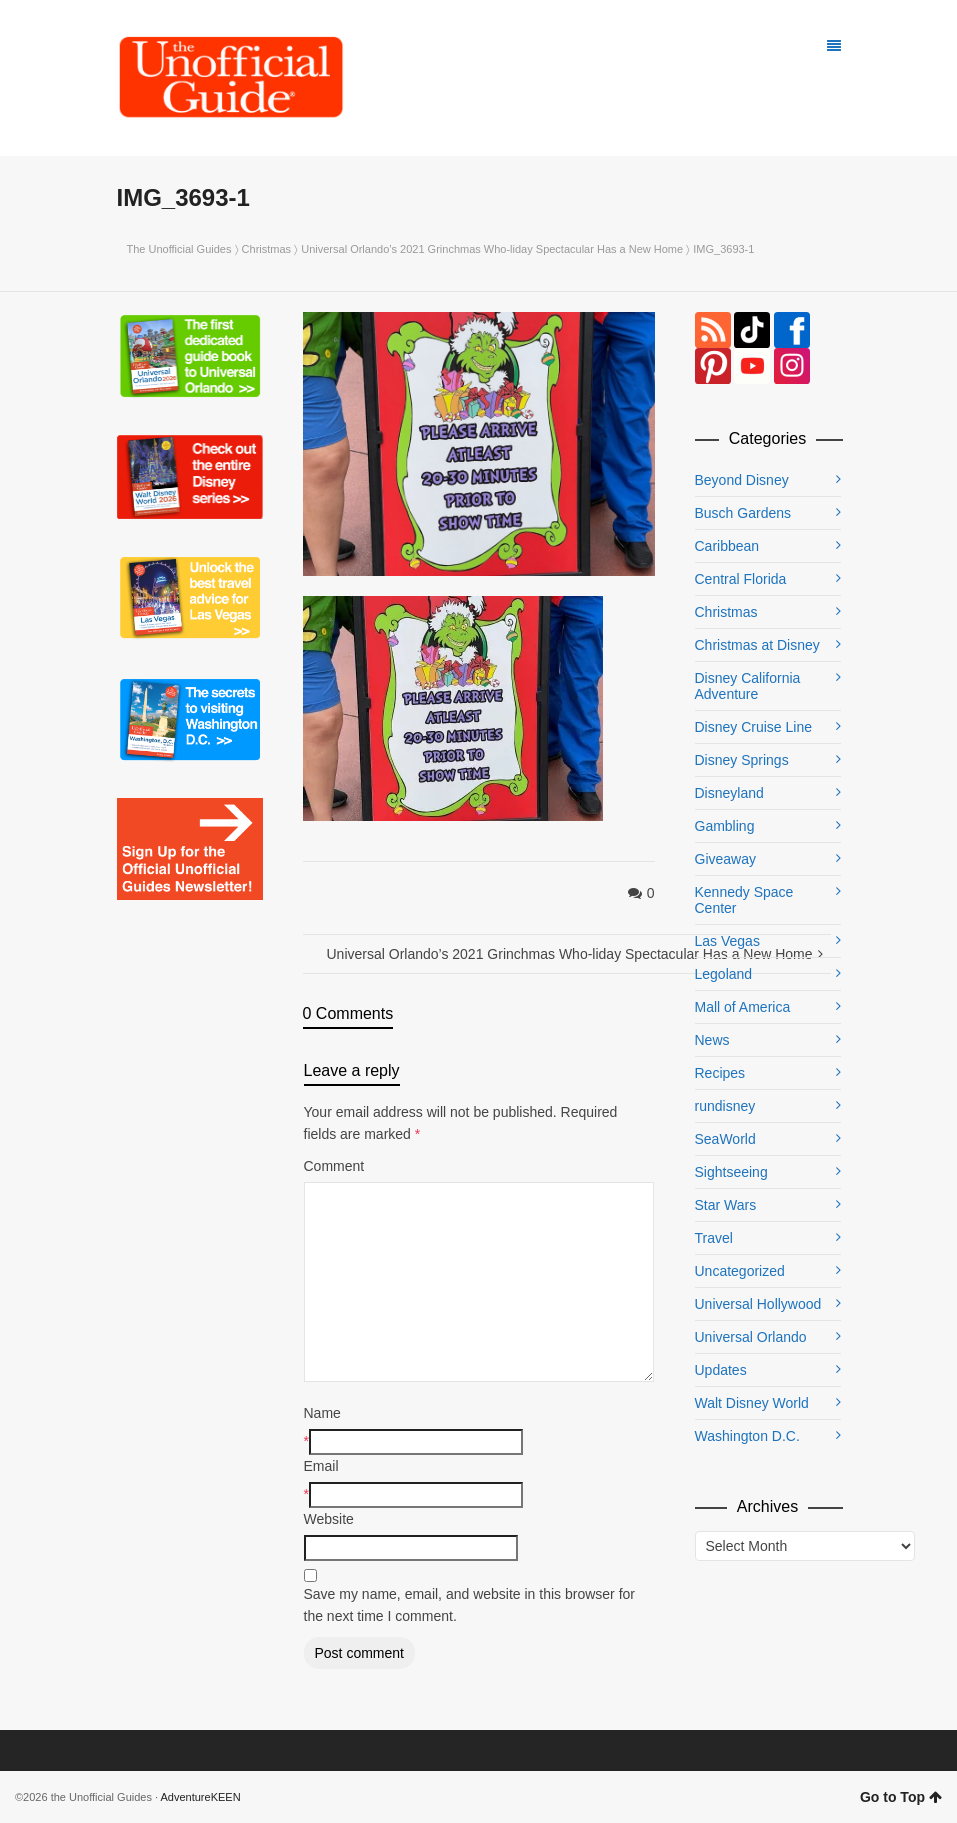 This screenshot has width=957, height=1823. I want to click on Name, so click(322, 1413).